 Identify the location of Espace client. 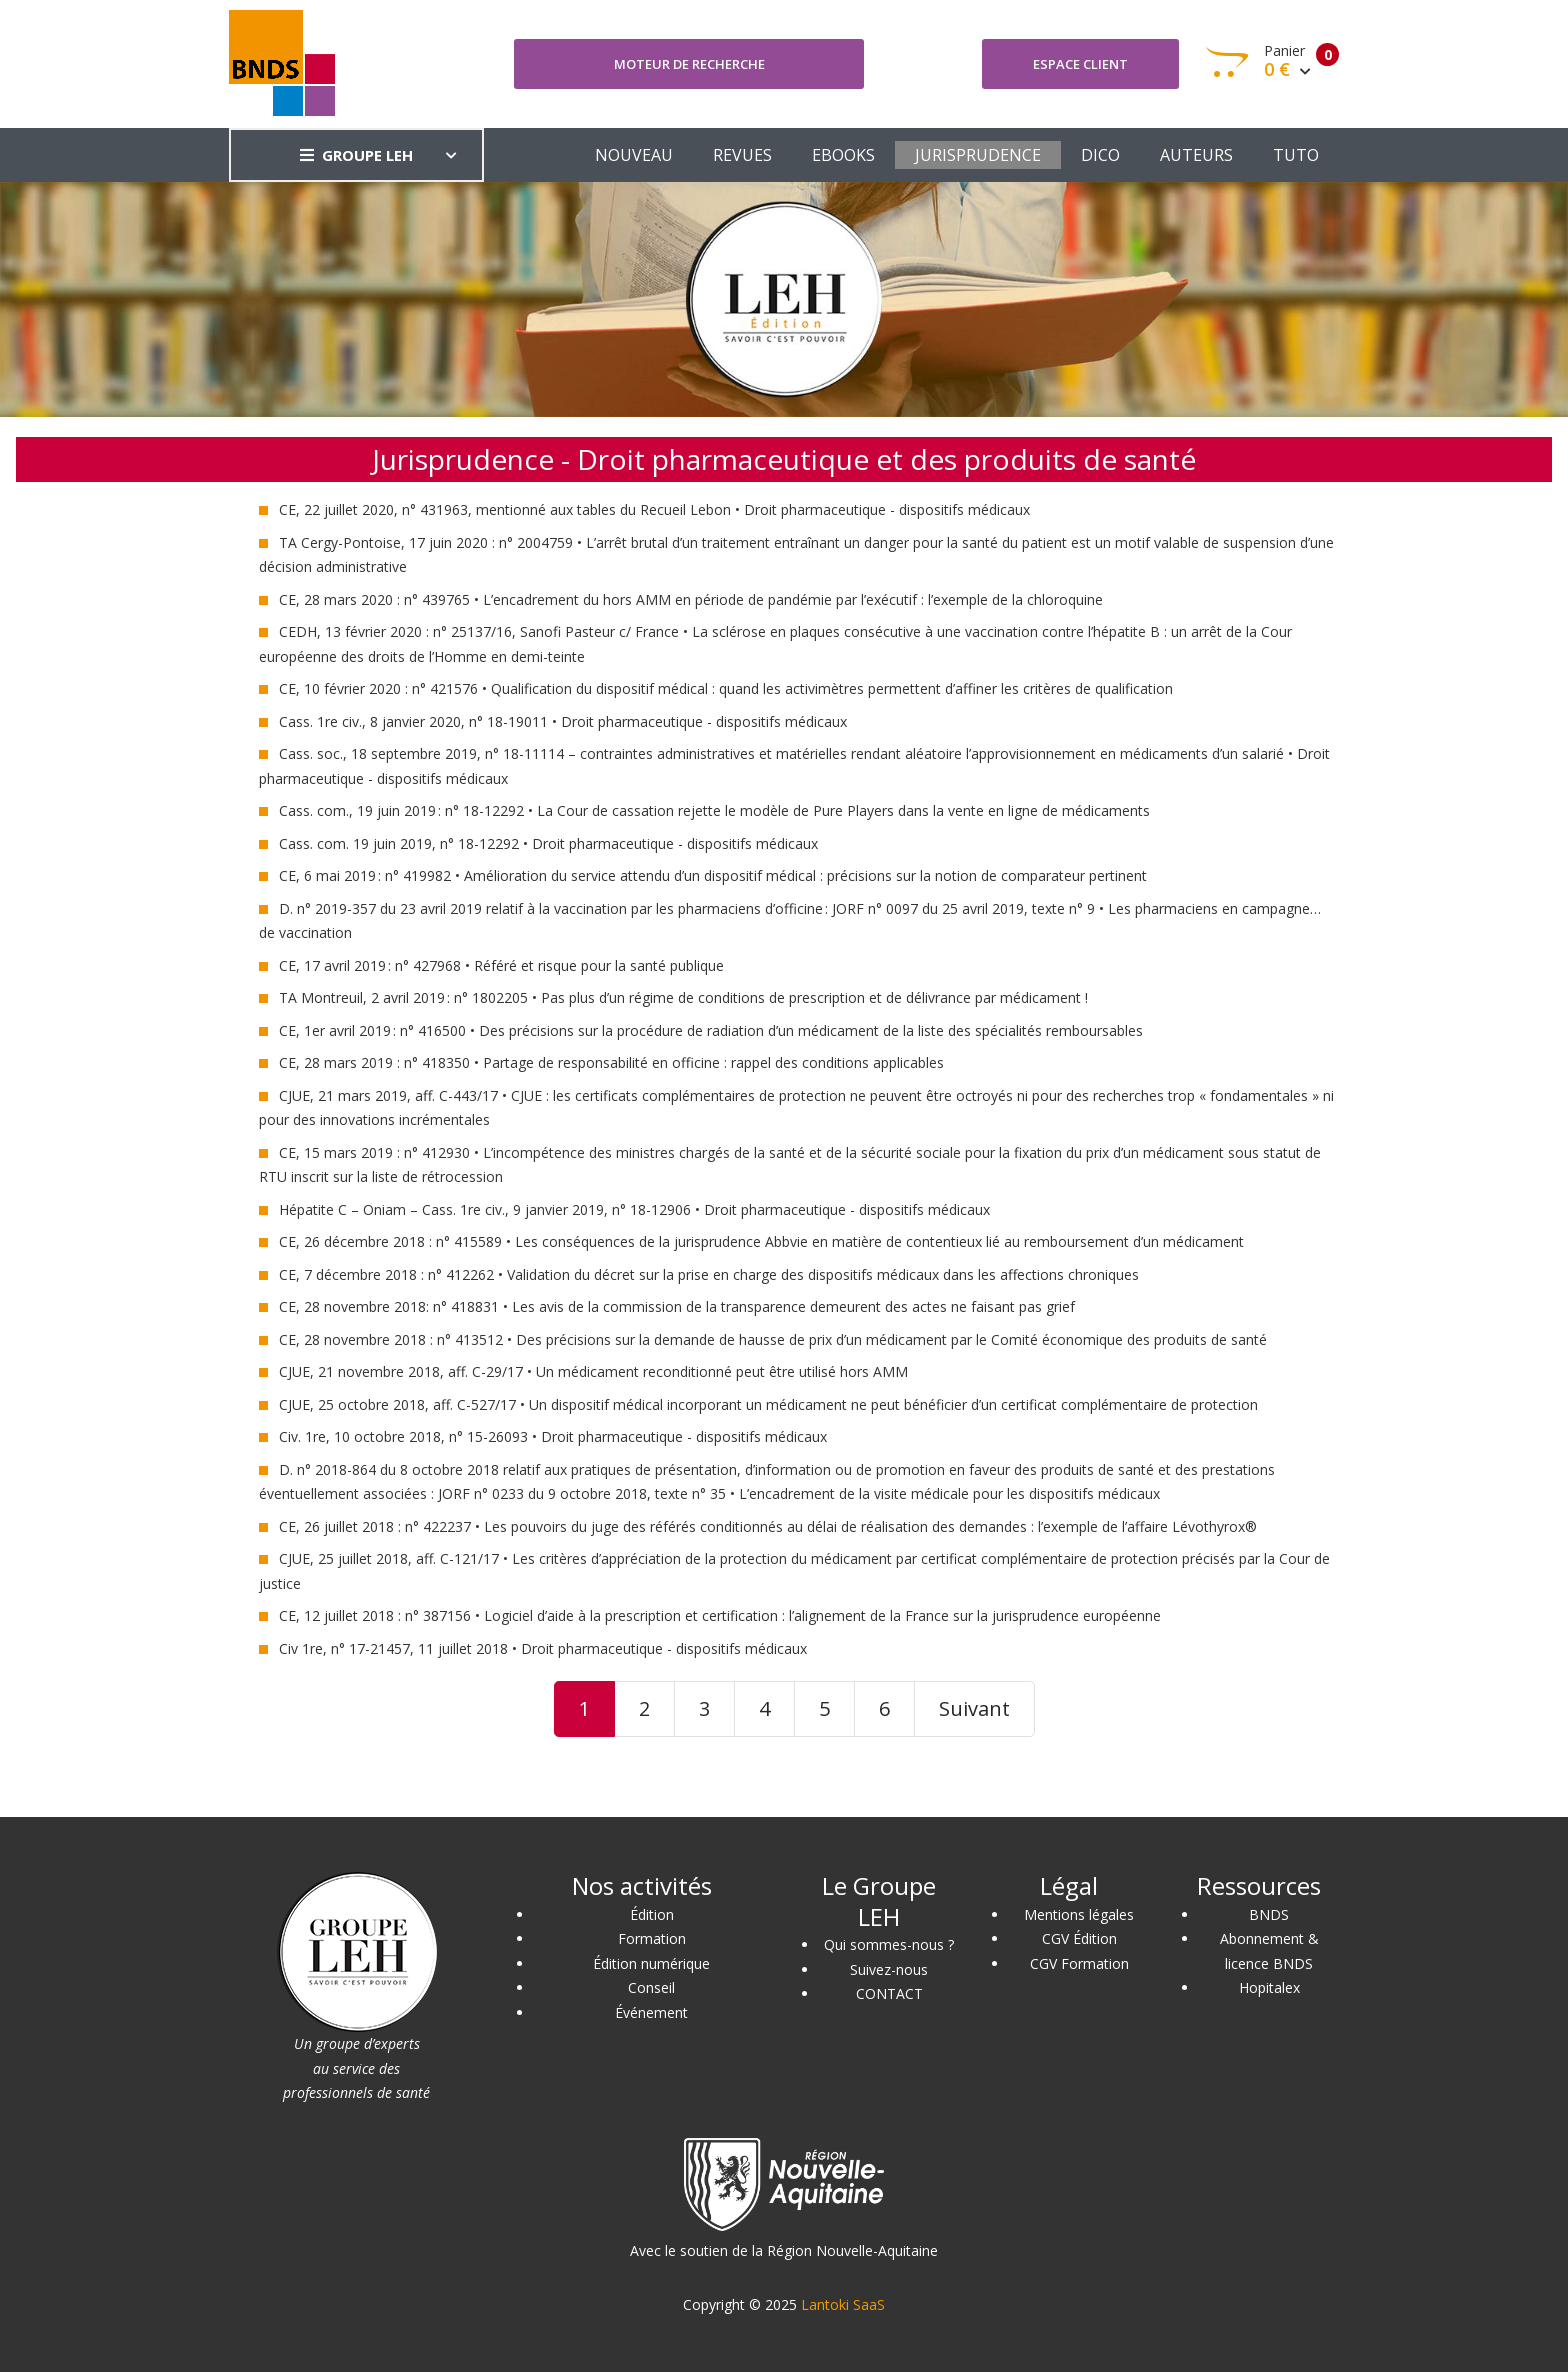
(1080, 64).